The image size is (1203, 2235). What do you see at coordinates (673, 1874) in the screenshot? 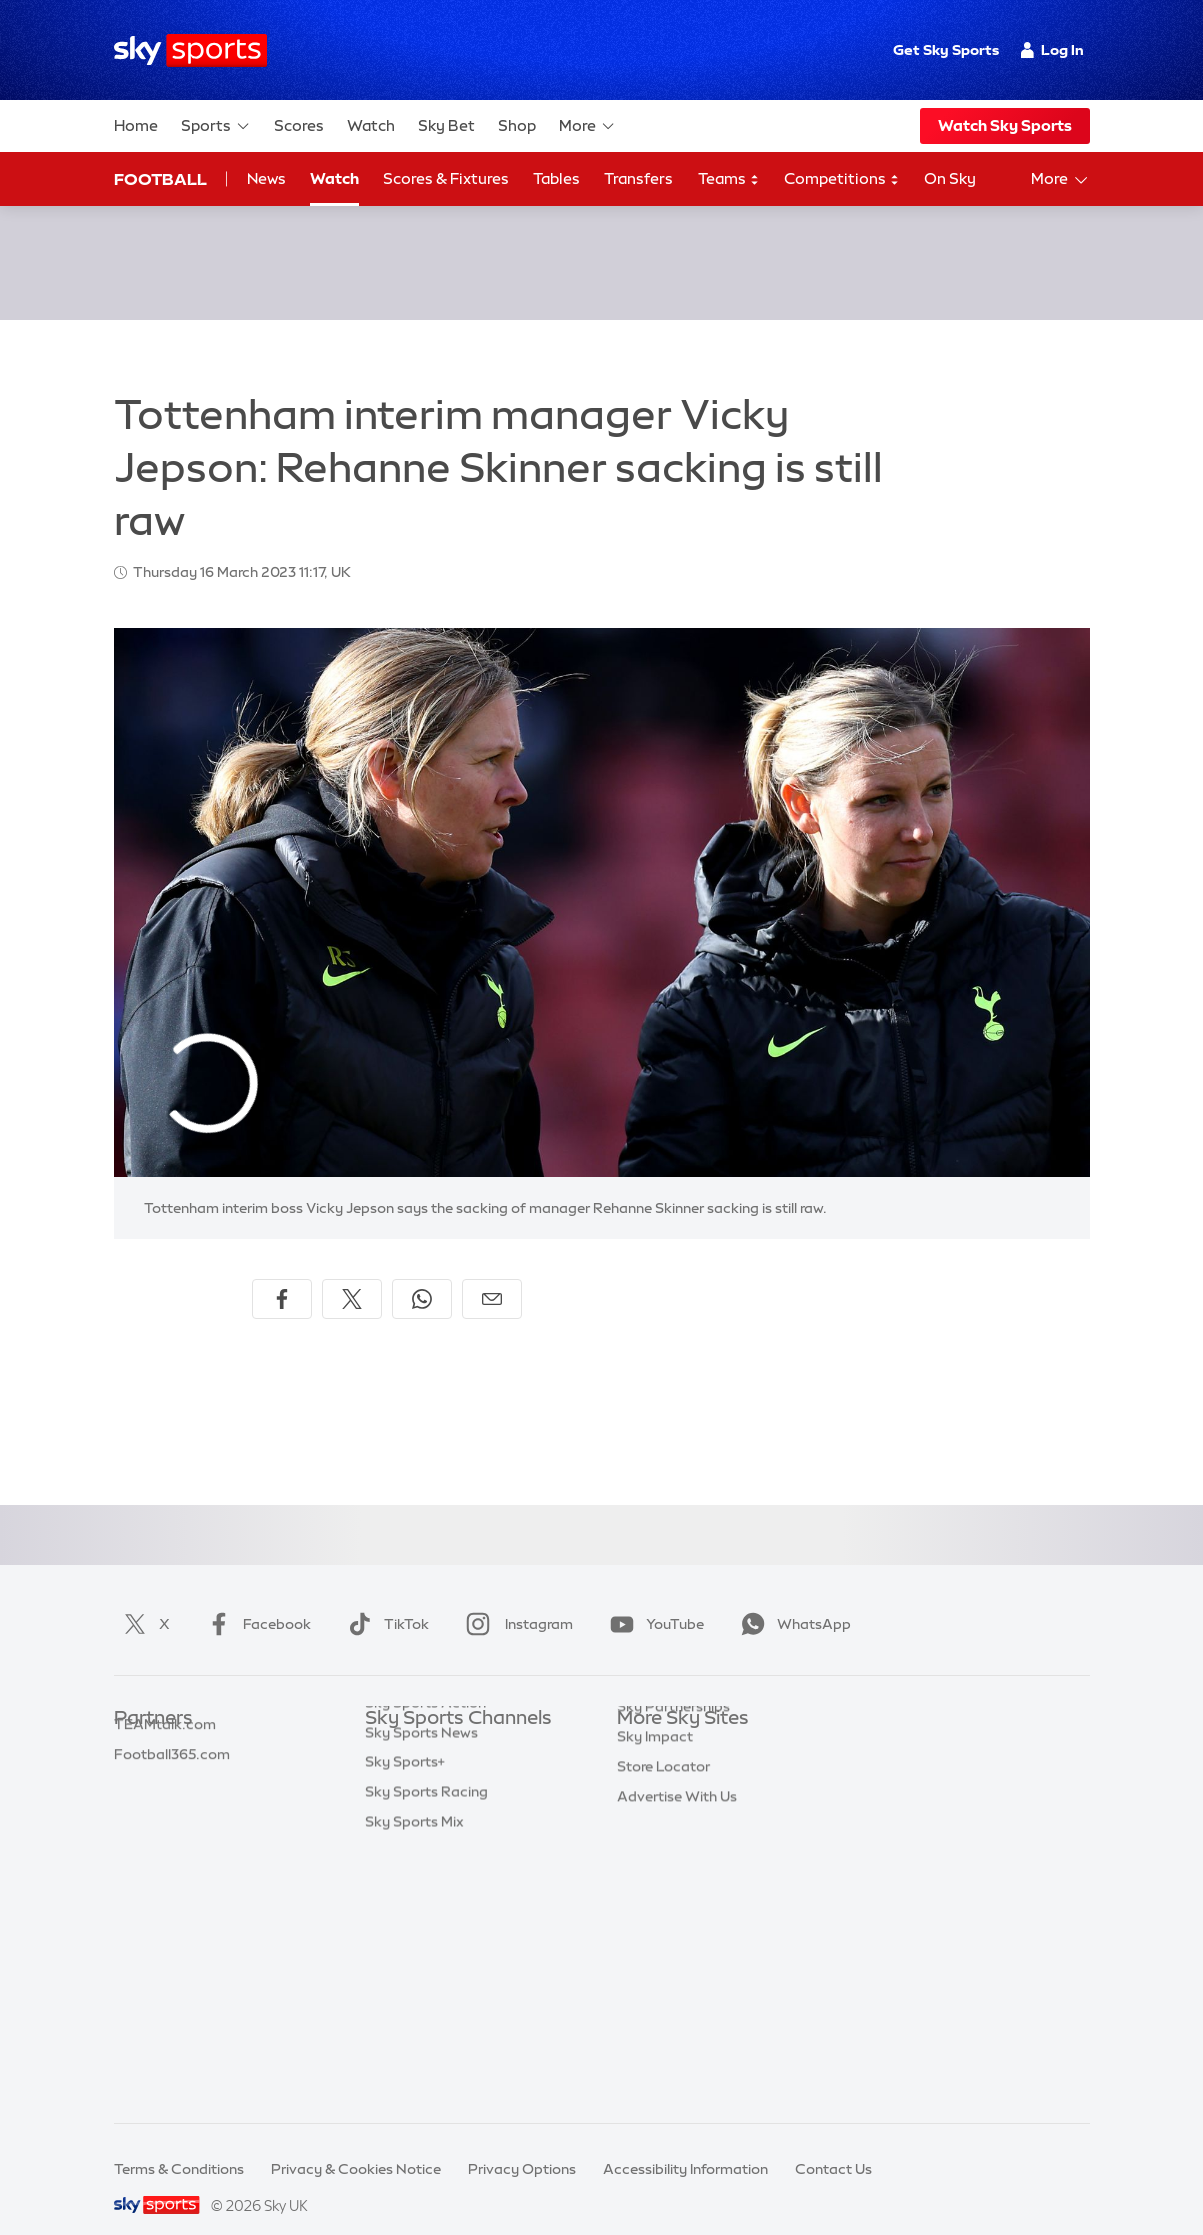
I see `Sky Partnerships` at bounding box center [673, 1874].